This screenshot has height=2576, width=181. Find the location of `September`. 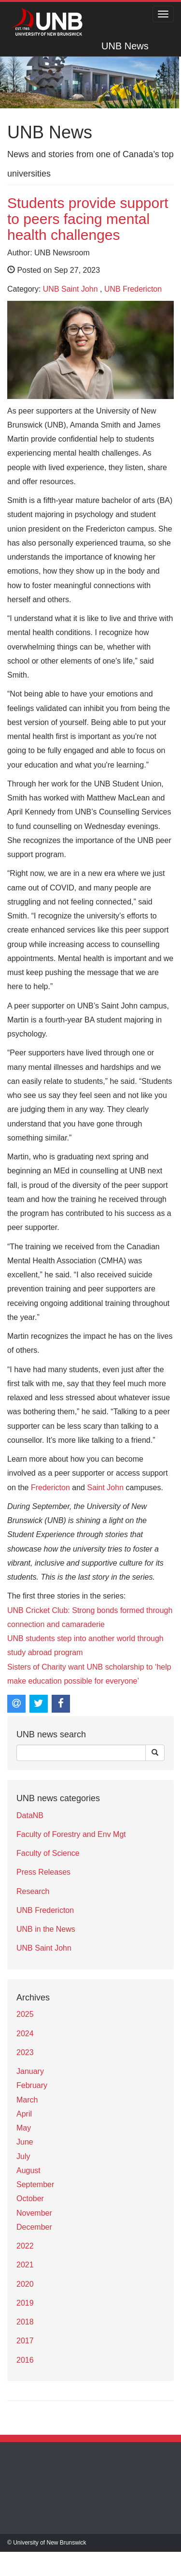

September is located at coordinates (35, 2184).